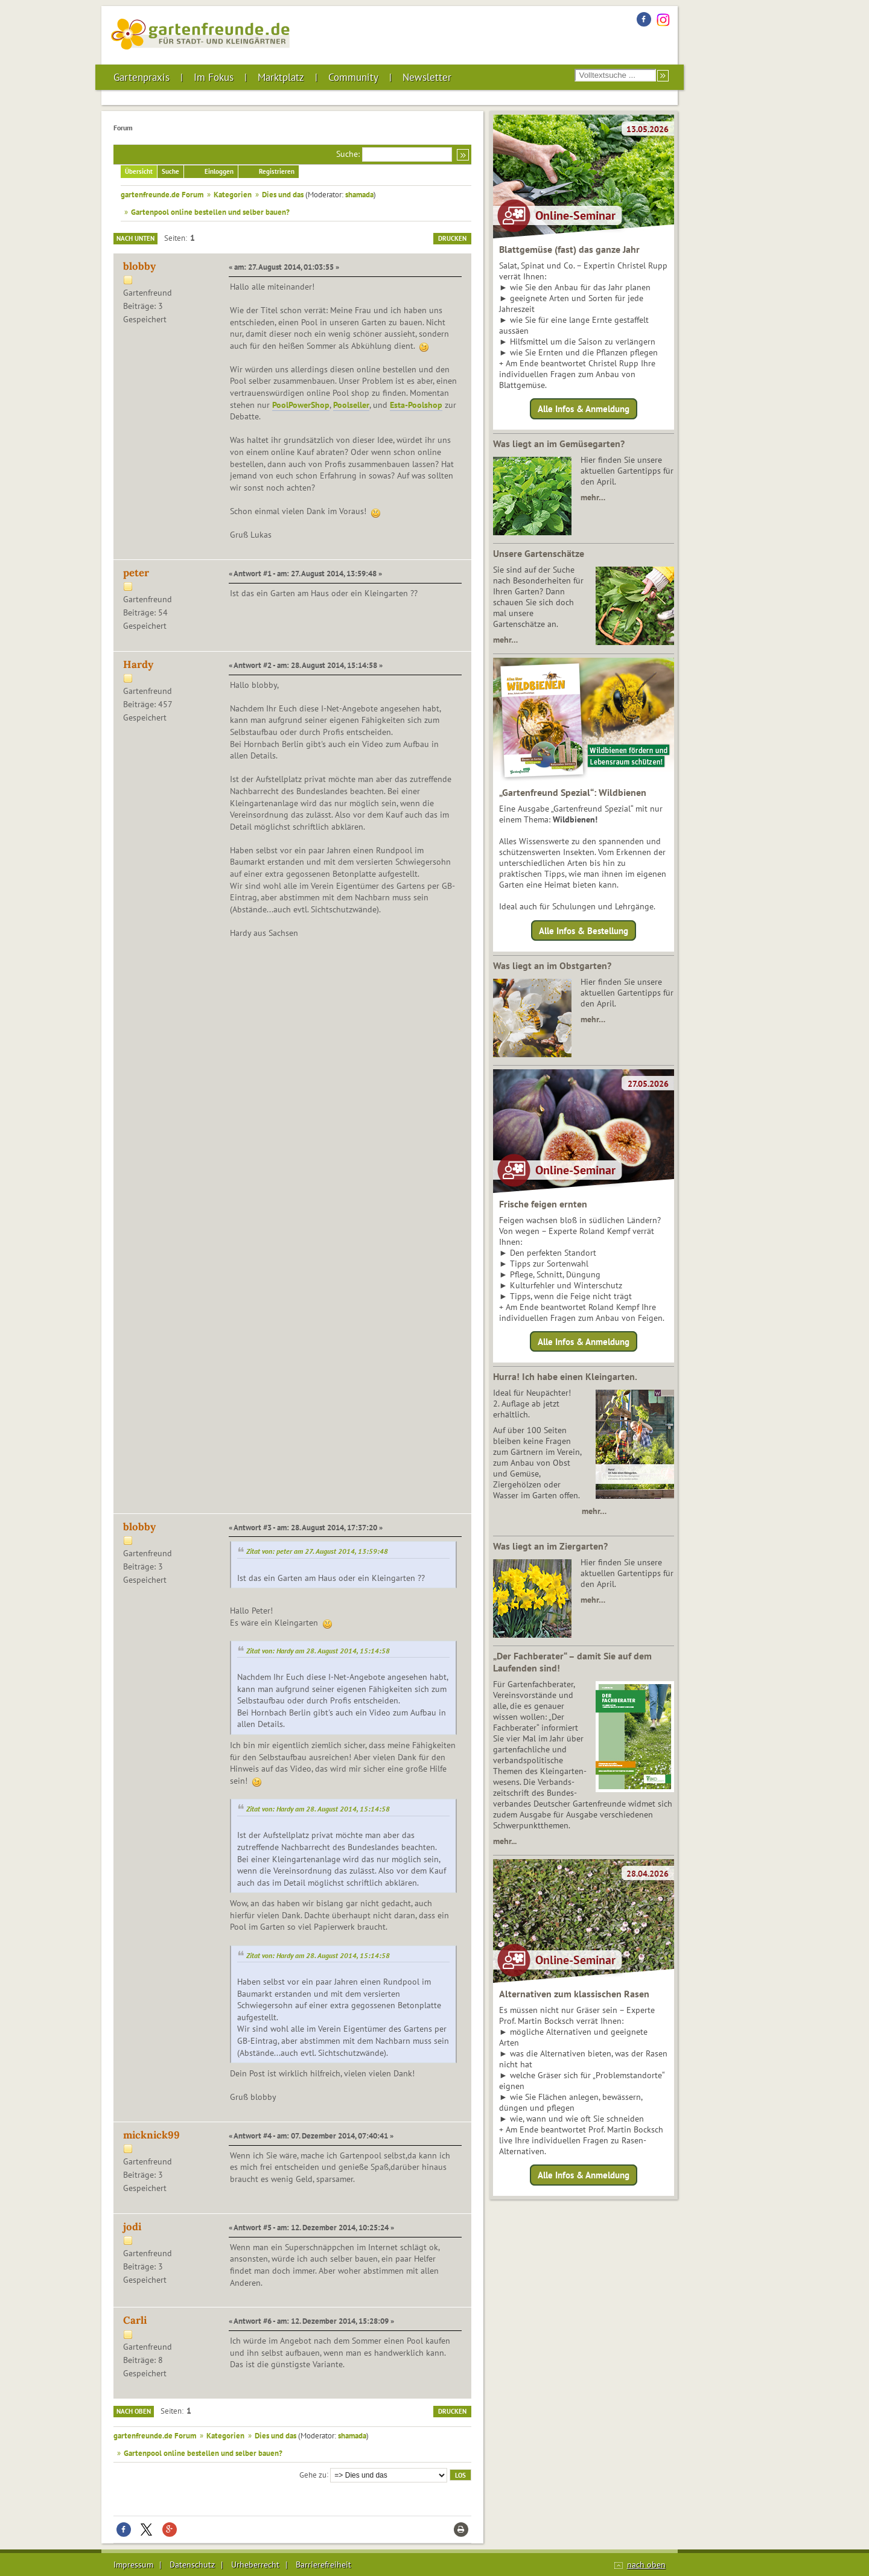 The image size is (869, 2576). I want to click on Barrierefreiheit, so click(323, 2564).